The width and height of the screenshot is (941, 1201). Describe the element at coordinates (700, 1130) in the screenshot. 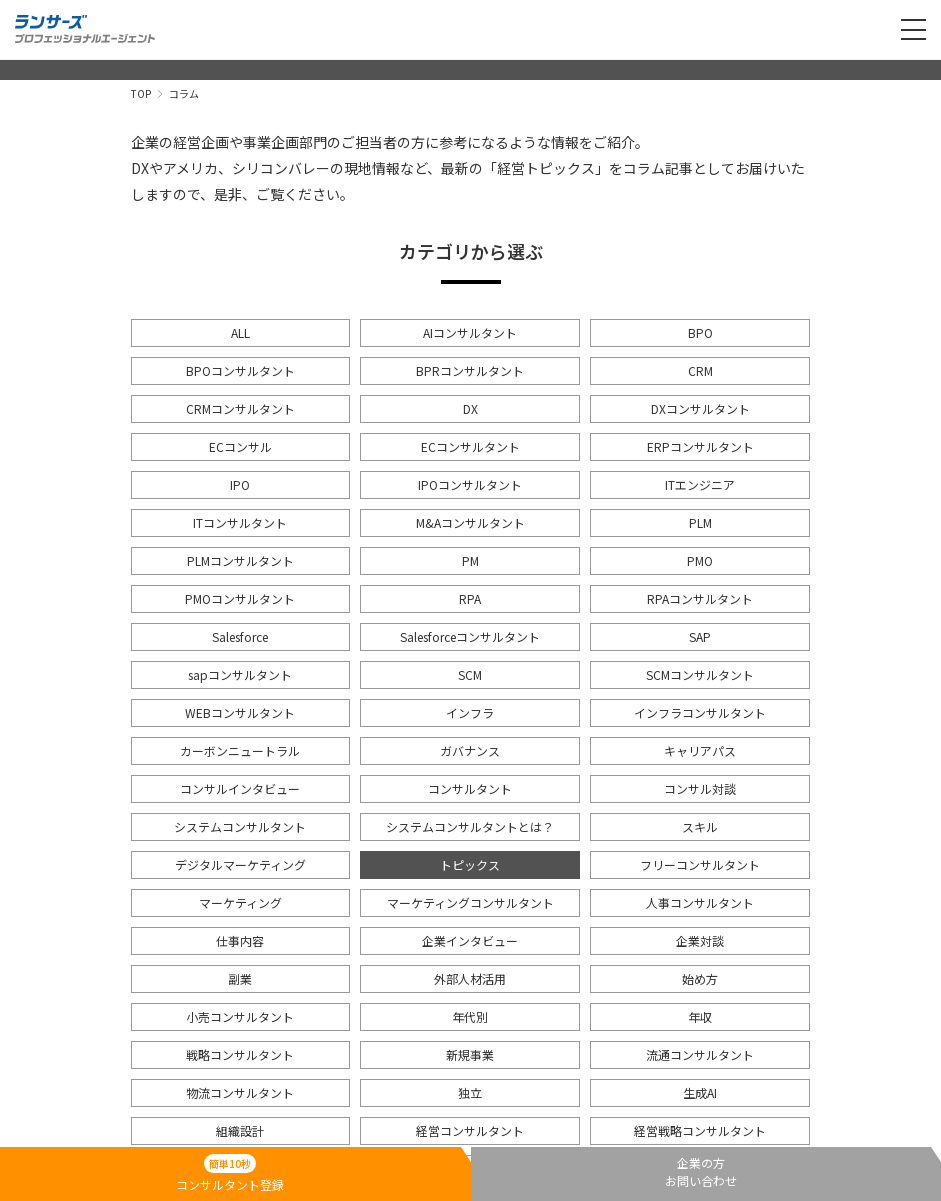

I see `経営戦略コンサルタント` at that location.